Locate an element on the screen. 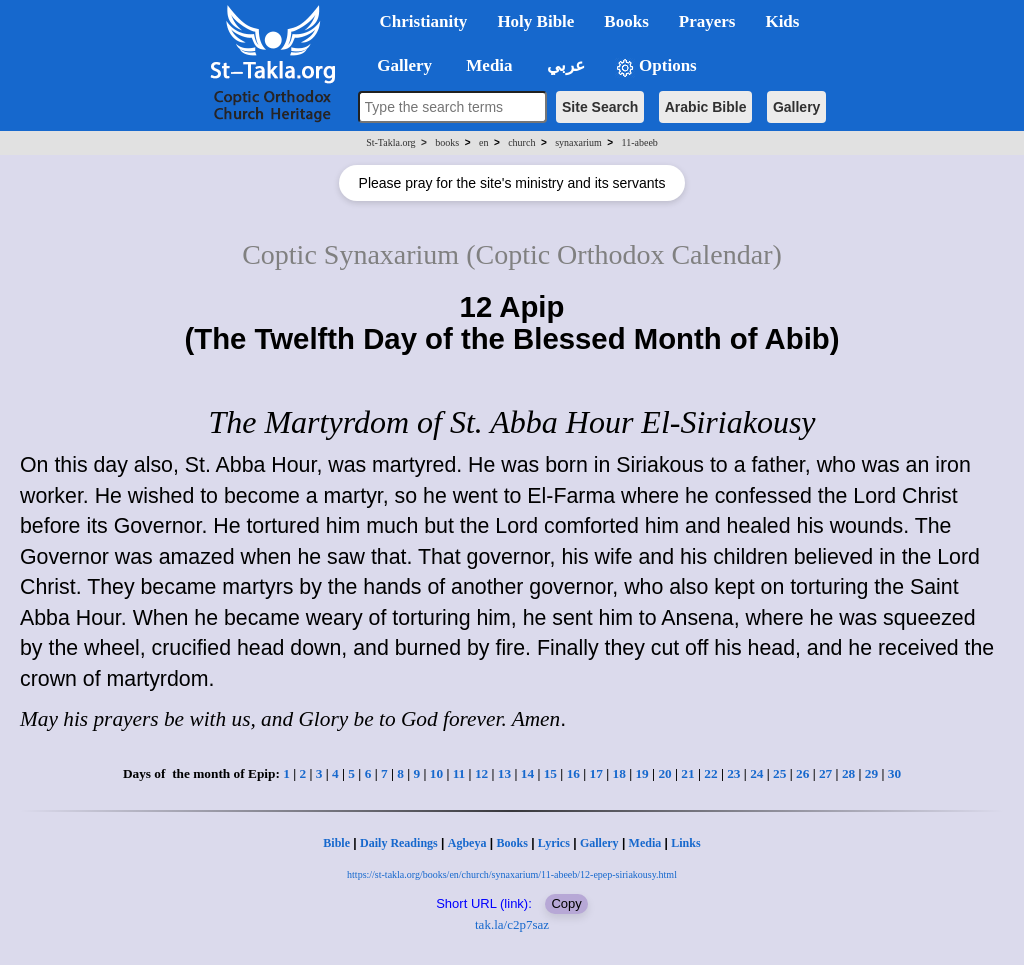 This screenshot has height=965, width=1024. 22 is located at coordinates (710, 773).